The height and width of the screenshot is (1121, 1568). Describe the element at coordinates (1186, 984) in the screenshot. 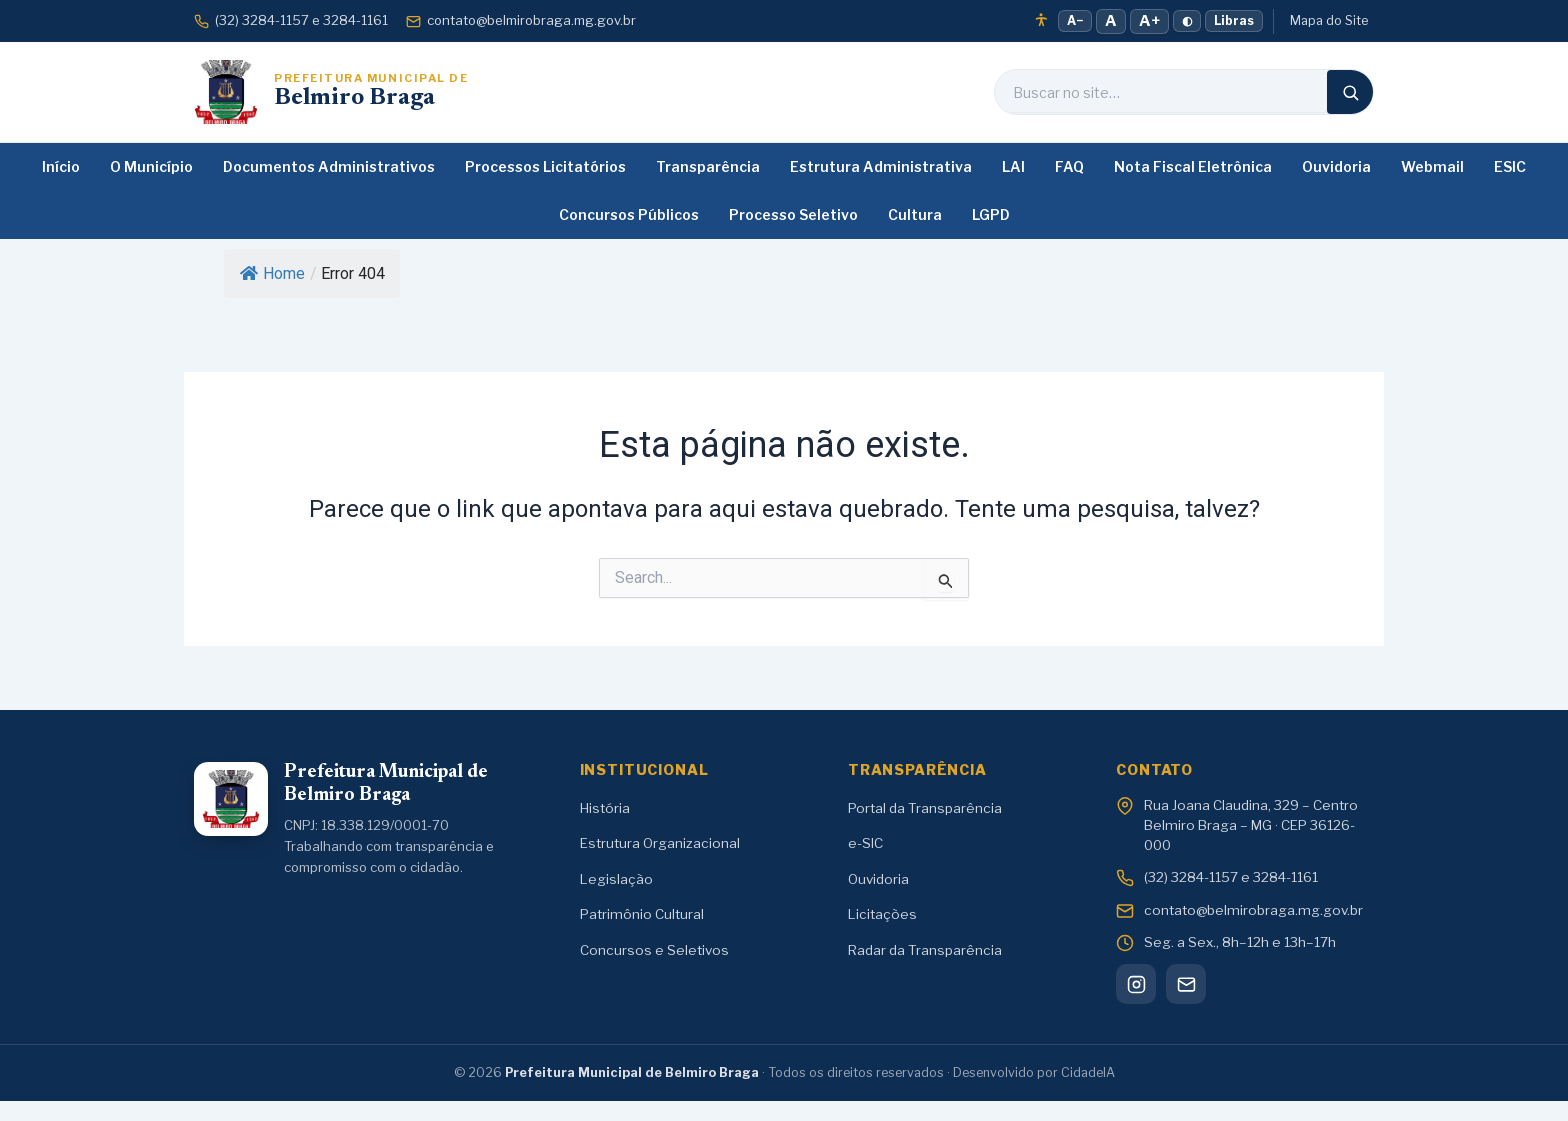

I see `[Webmail]` at that location.